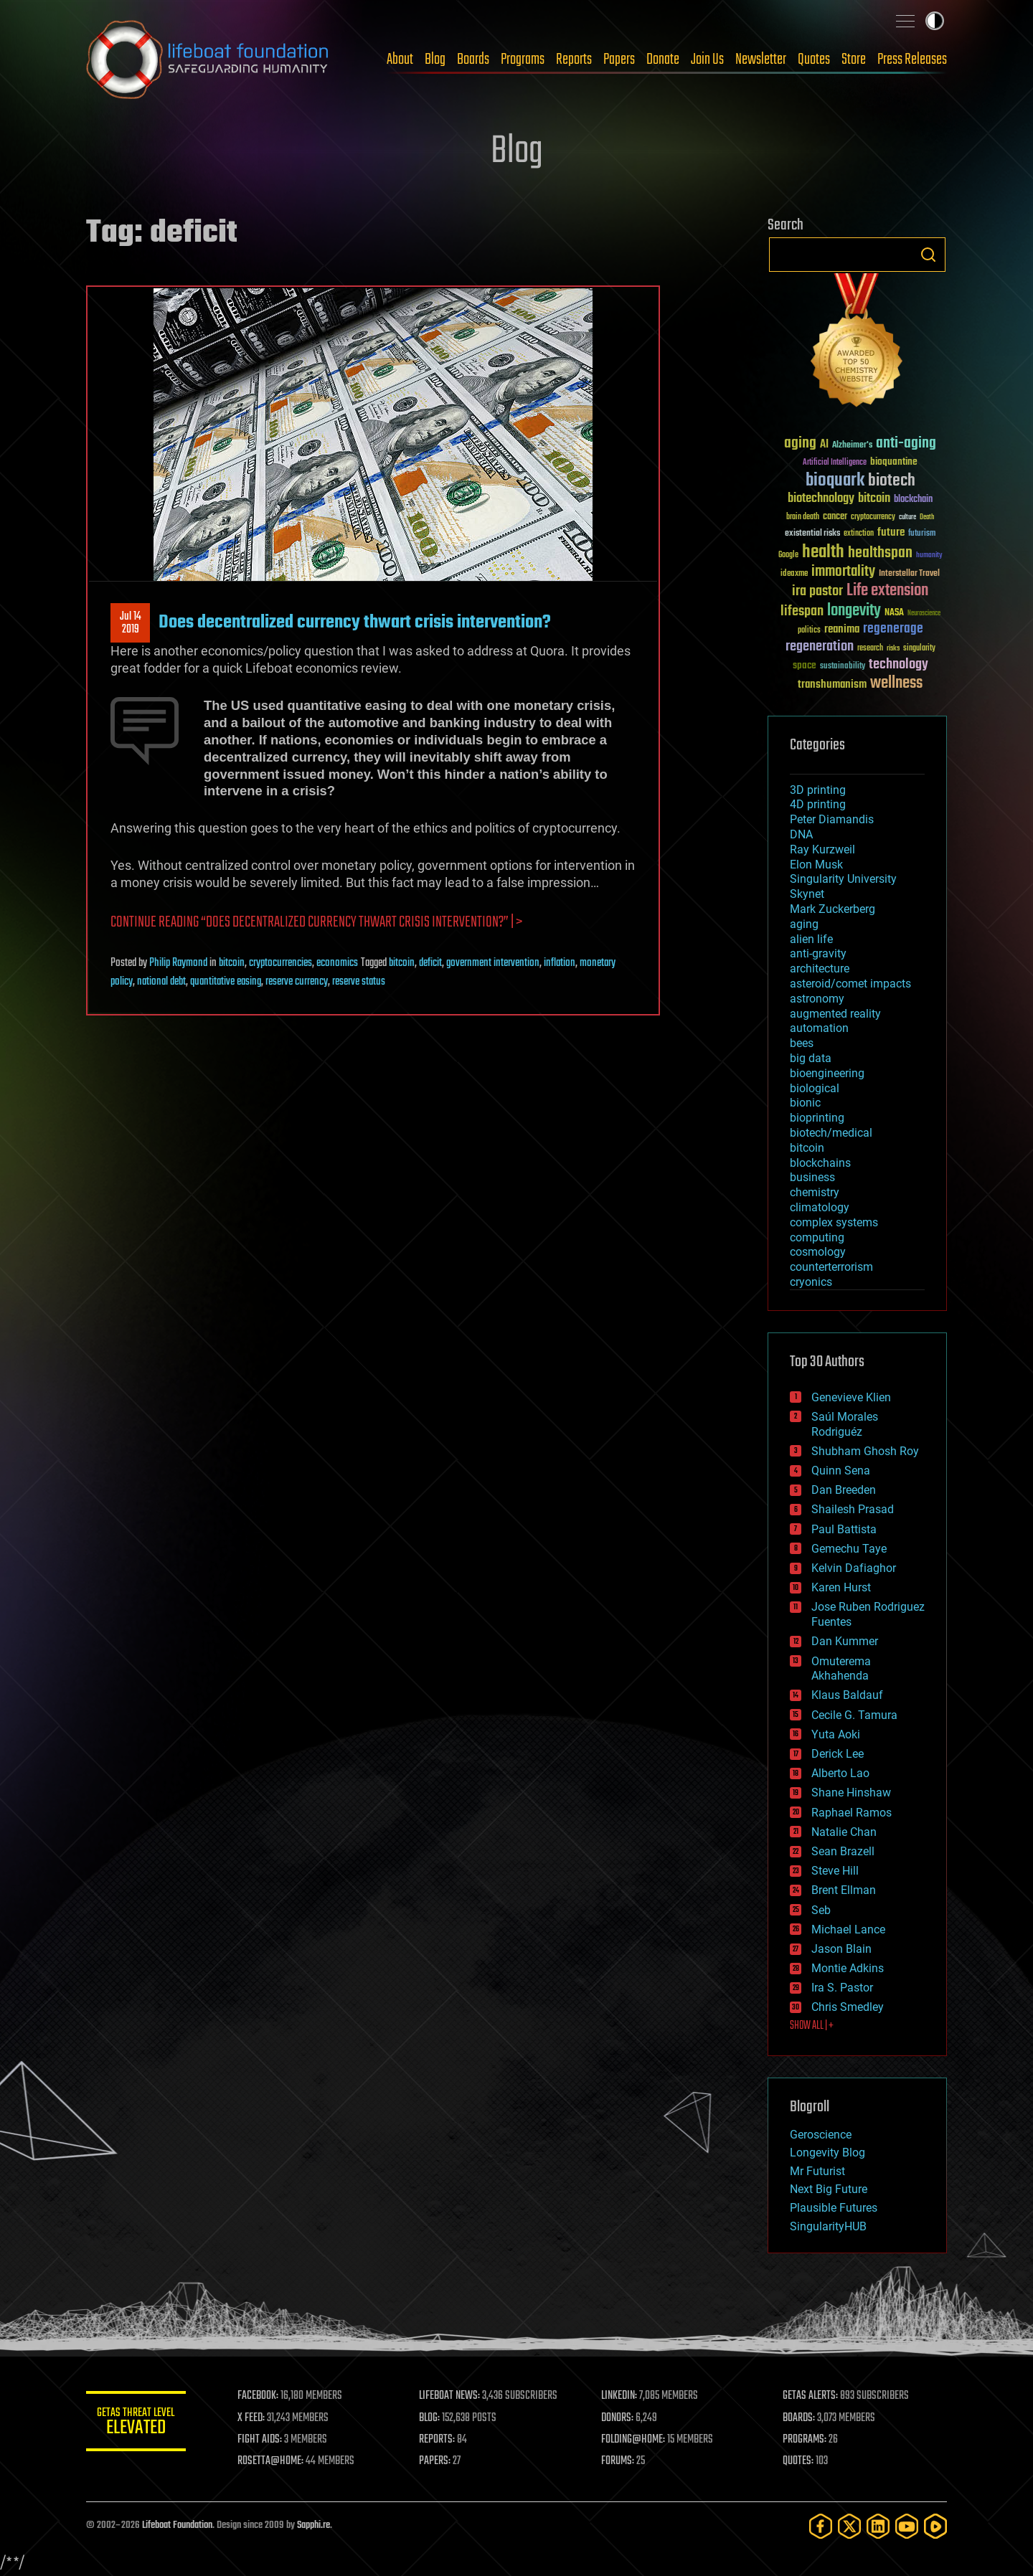 This screenshot has height=2576, width=1033. Describe the element at coordinates (794, 574) in the screenshot. I see `ideaxme [ideaxme (34 items)]` at that location.